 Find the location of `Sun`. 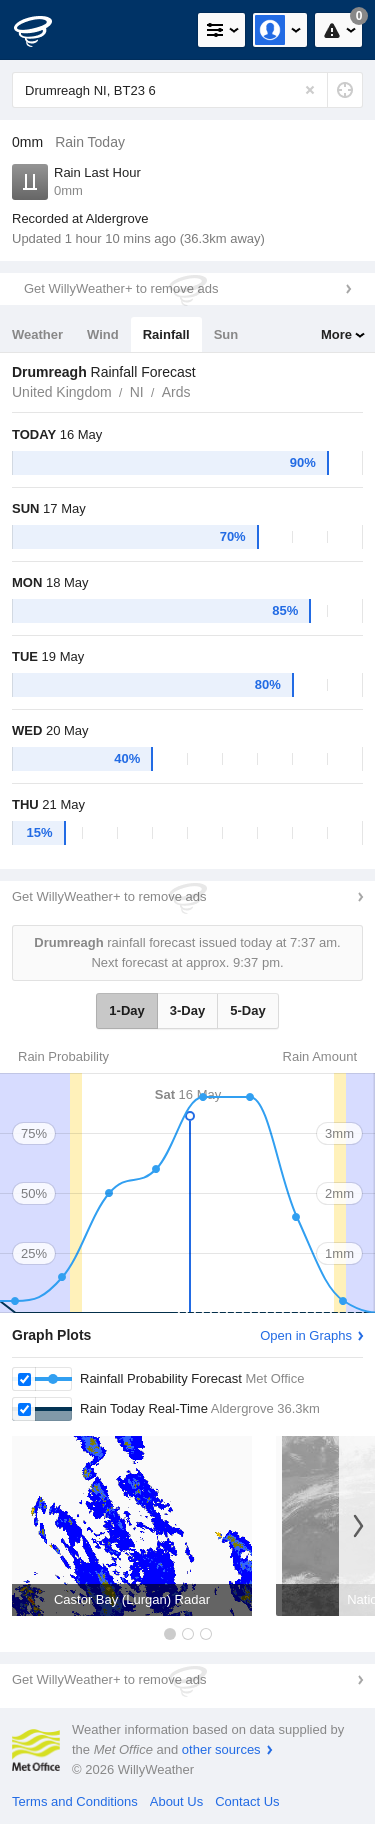

Sun is located at coordinates (226, 334).